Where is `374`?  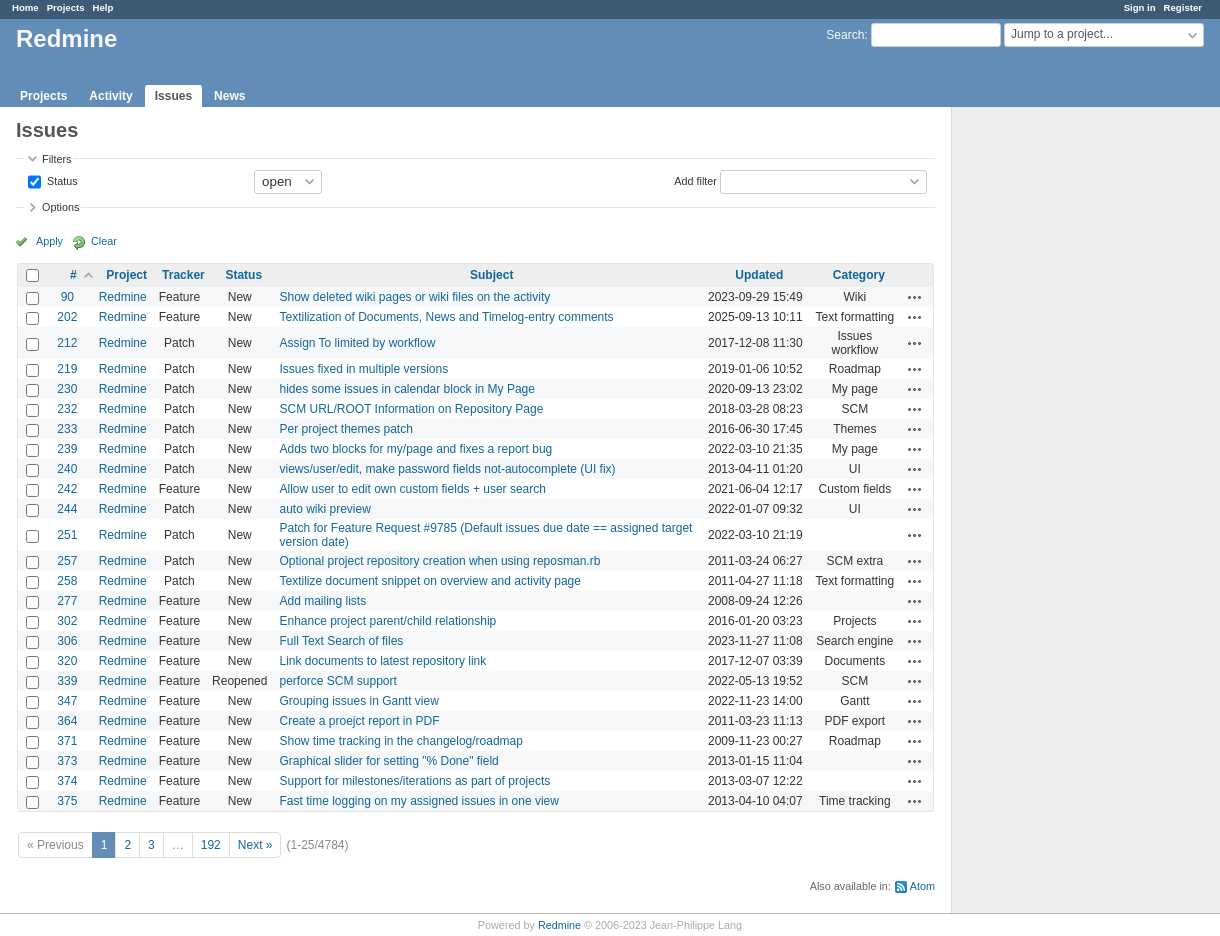
374 is located at coordinates (67, 781).